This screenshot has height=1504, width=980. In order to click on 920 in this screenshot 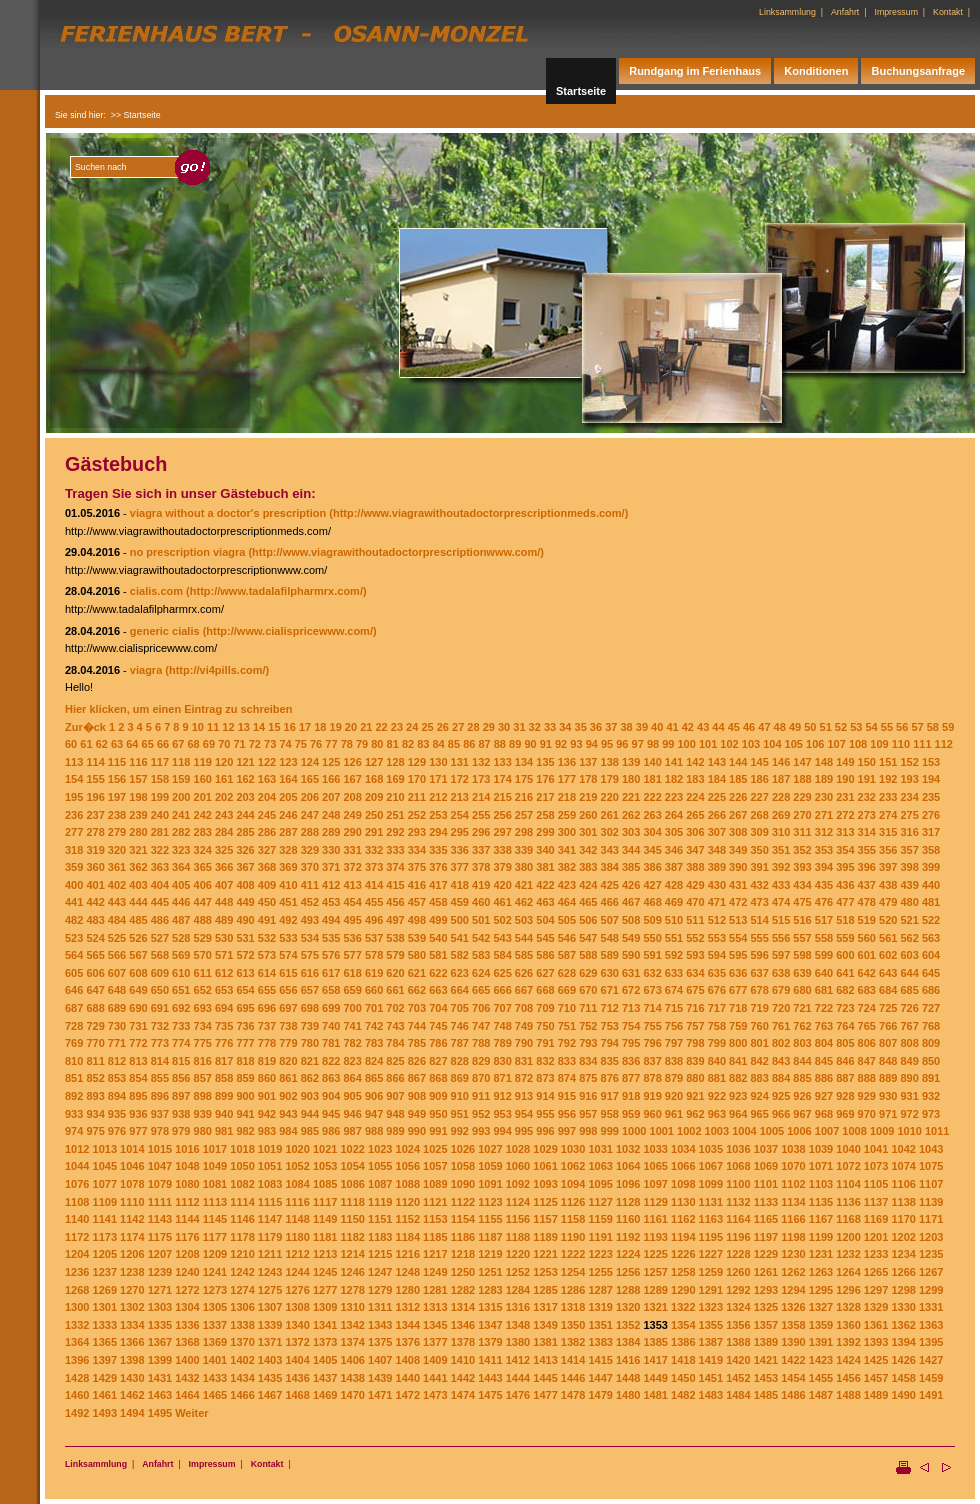, I will do `click(674, 1096)`.